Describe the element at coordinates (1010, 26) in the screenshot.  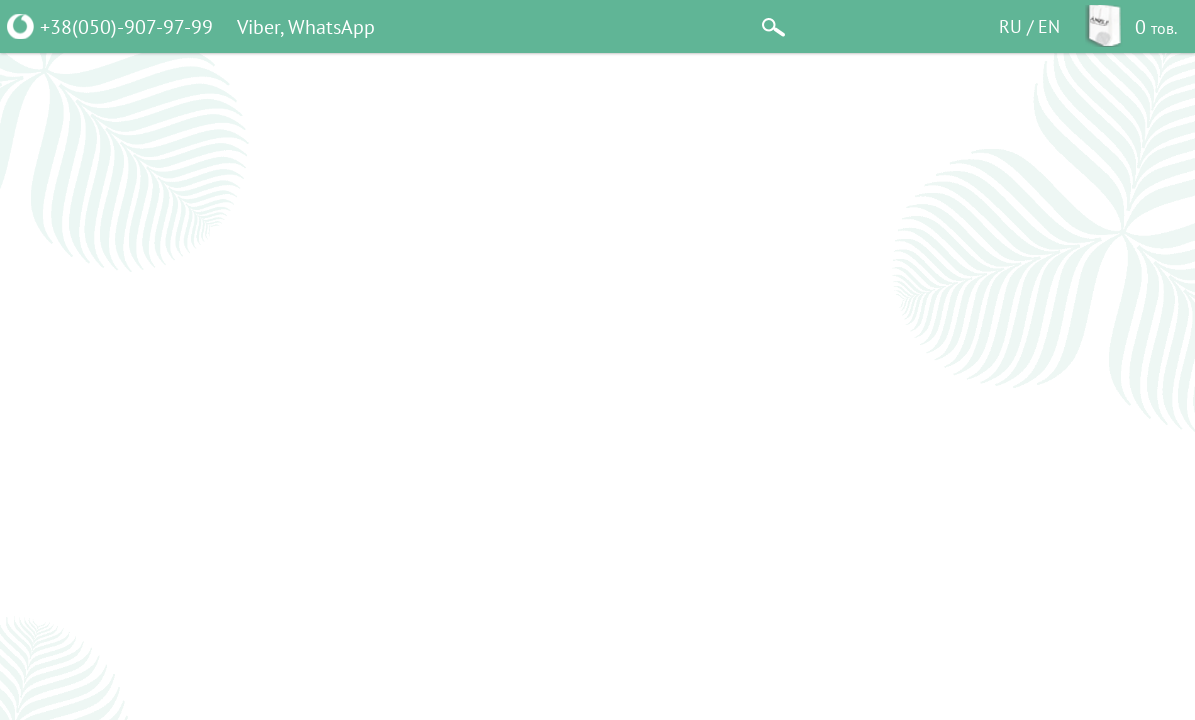
I see `RU` at that location.